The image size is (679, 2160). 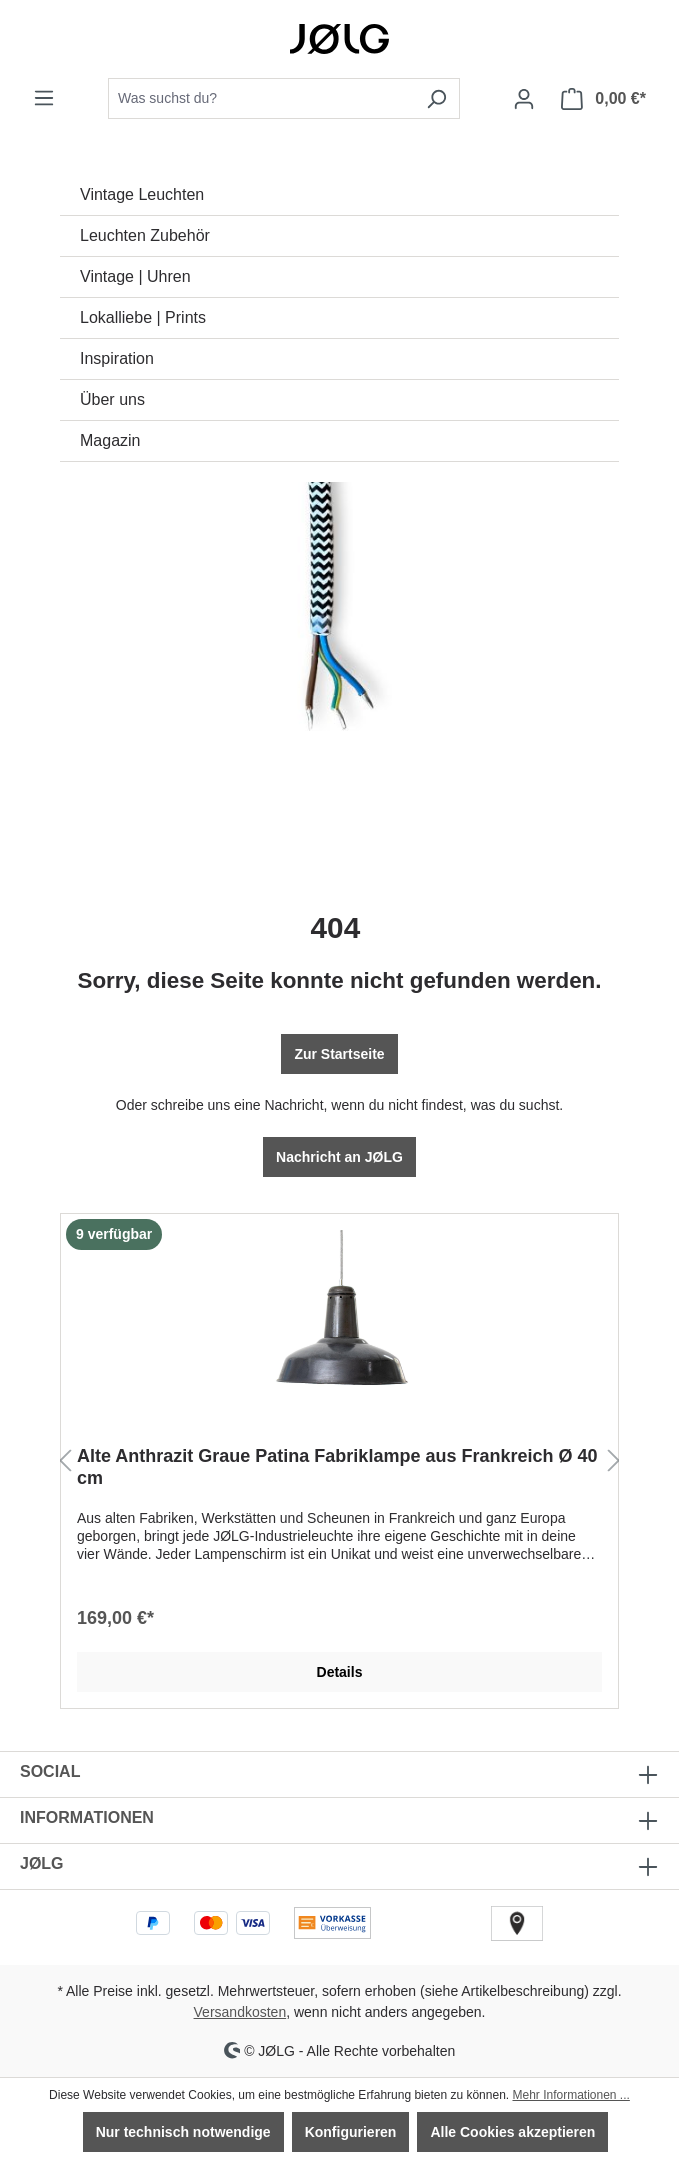 What do you see at coordinates (240, 2012) in the screenshot?
I see `Versandkosten` at bounding box center [240, 2012].